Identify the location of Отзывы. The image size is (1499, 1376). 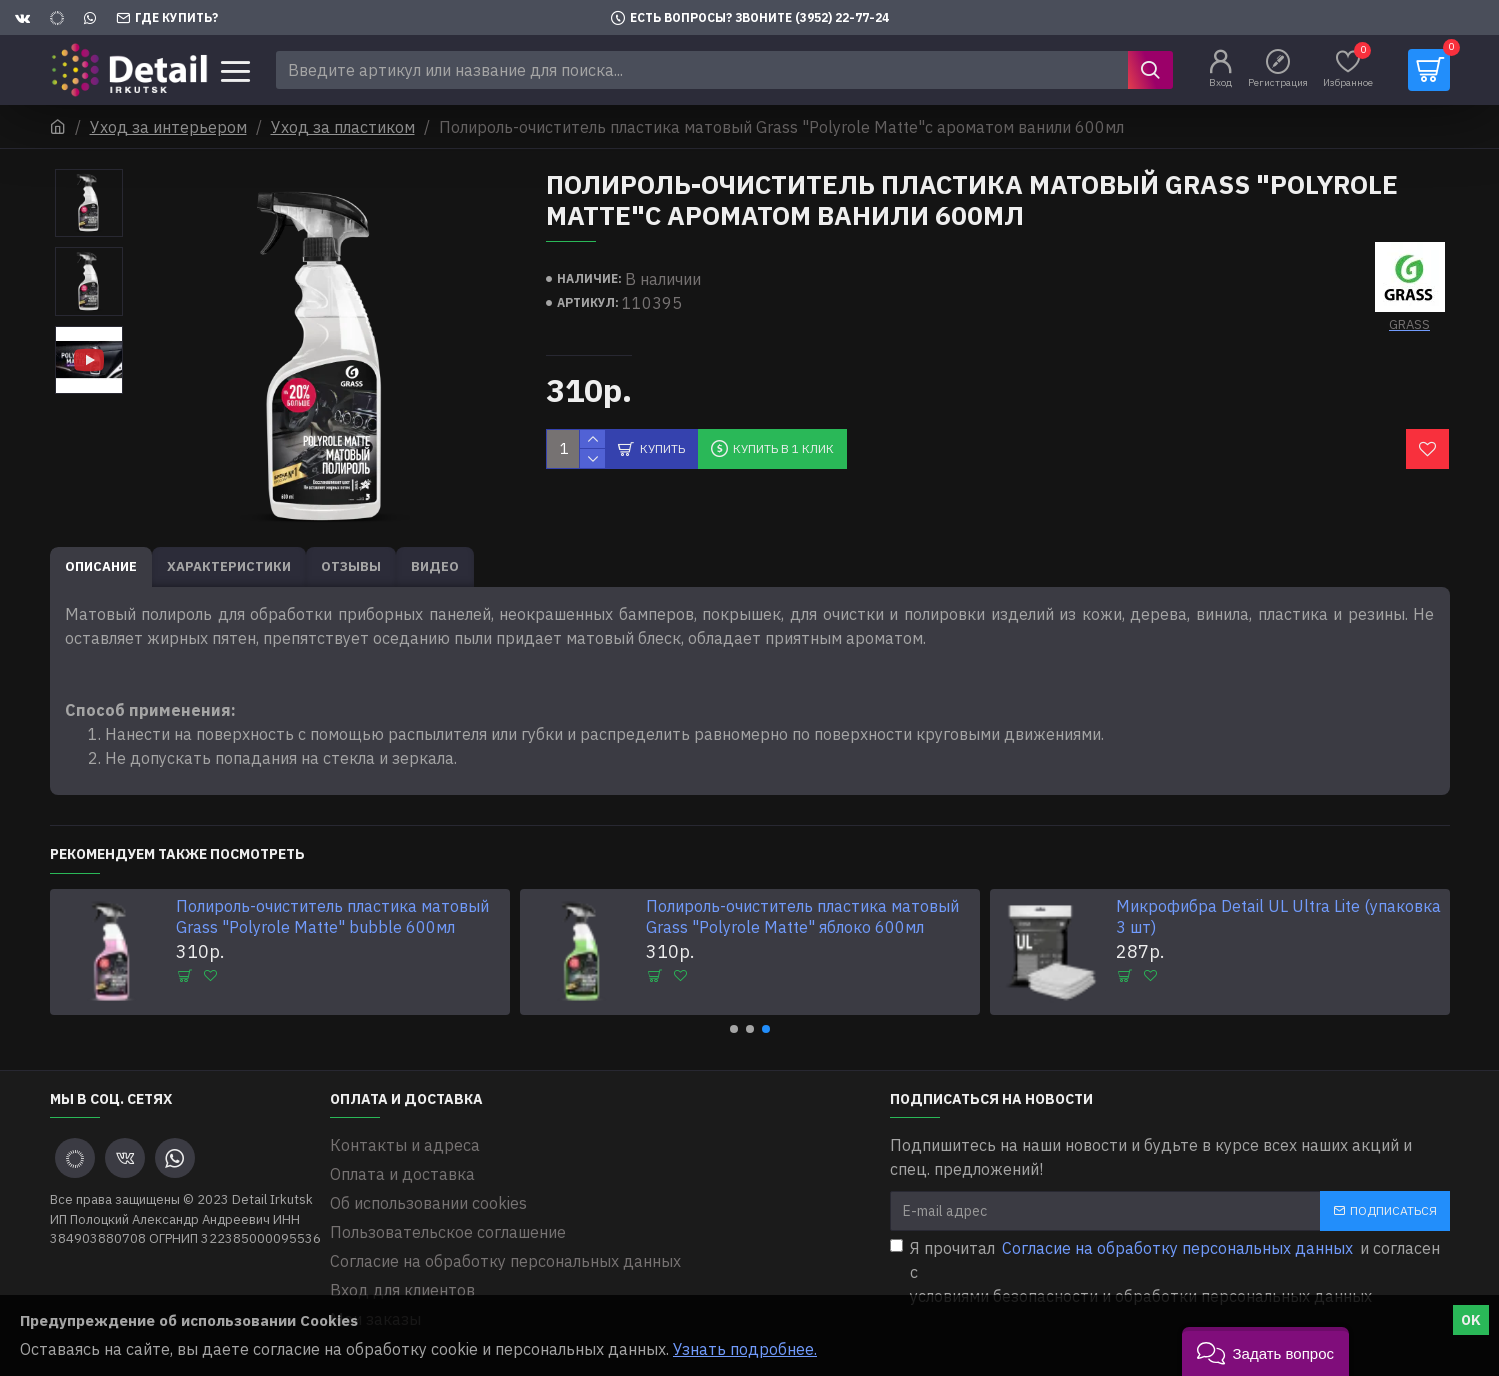
(351, 566).